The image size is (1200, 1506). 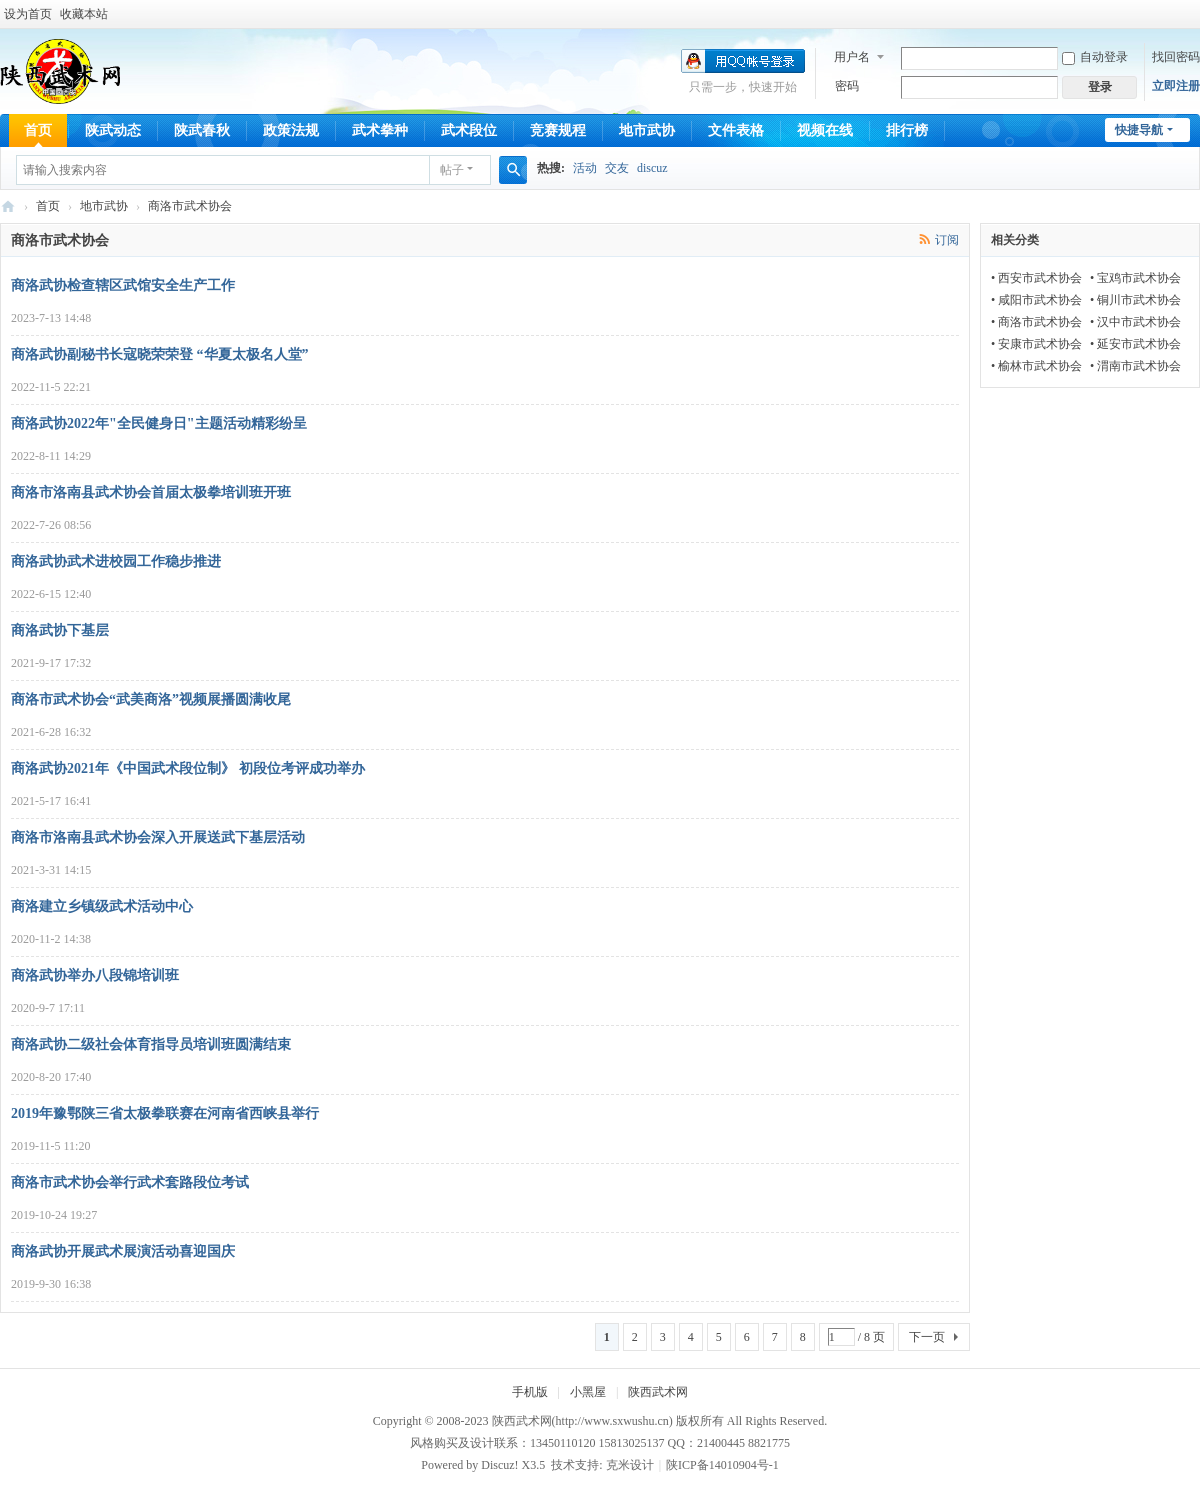 What do you see at coordinates (927, 1337) in the screenshot?
I see `下一页` at bounding box center [927, 1337].